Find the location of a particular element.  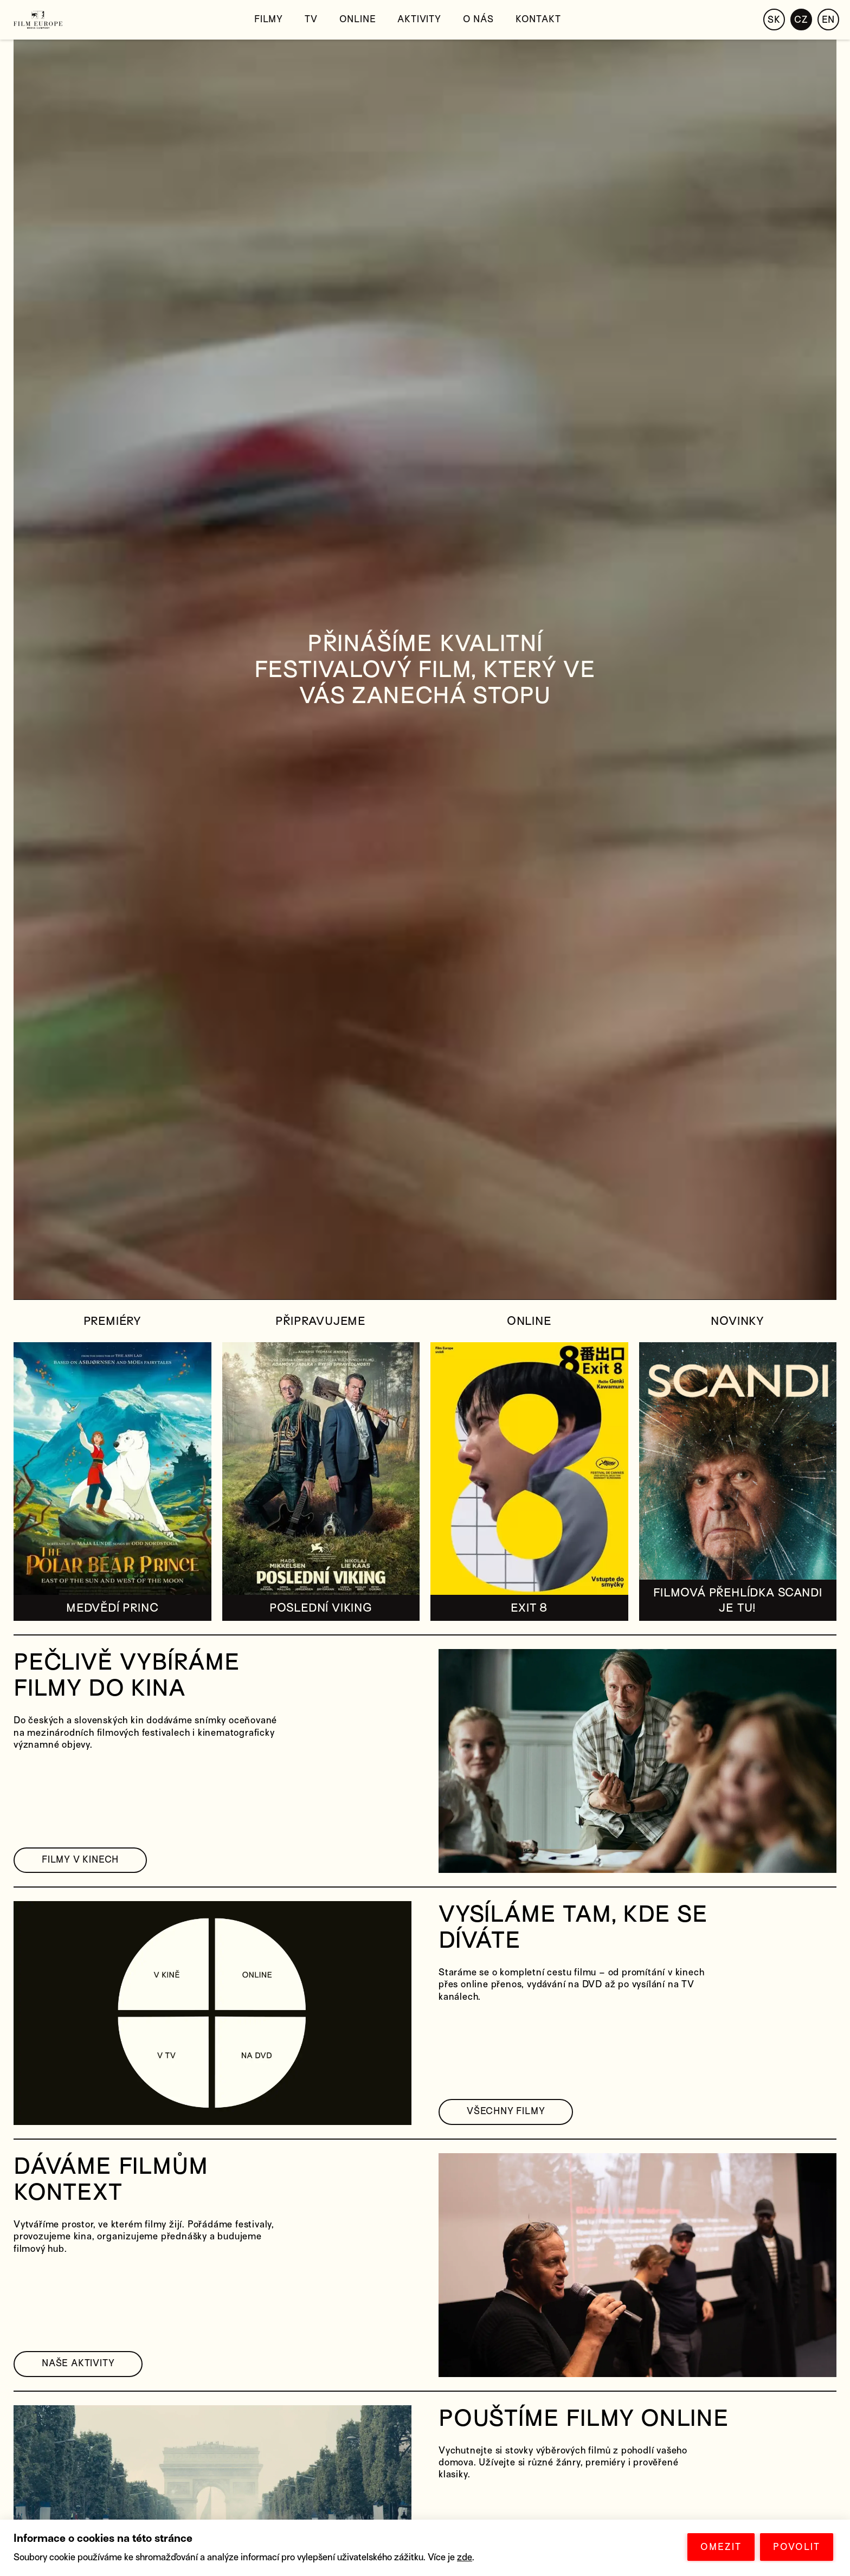

Filmy is located at coordinates (268, 19).